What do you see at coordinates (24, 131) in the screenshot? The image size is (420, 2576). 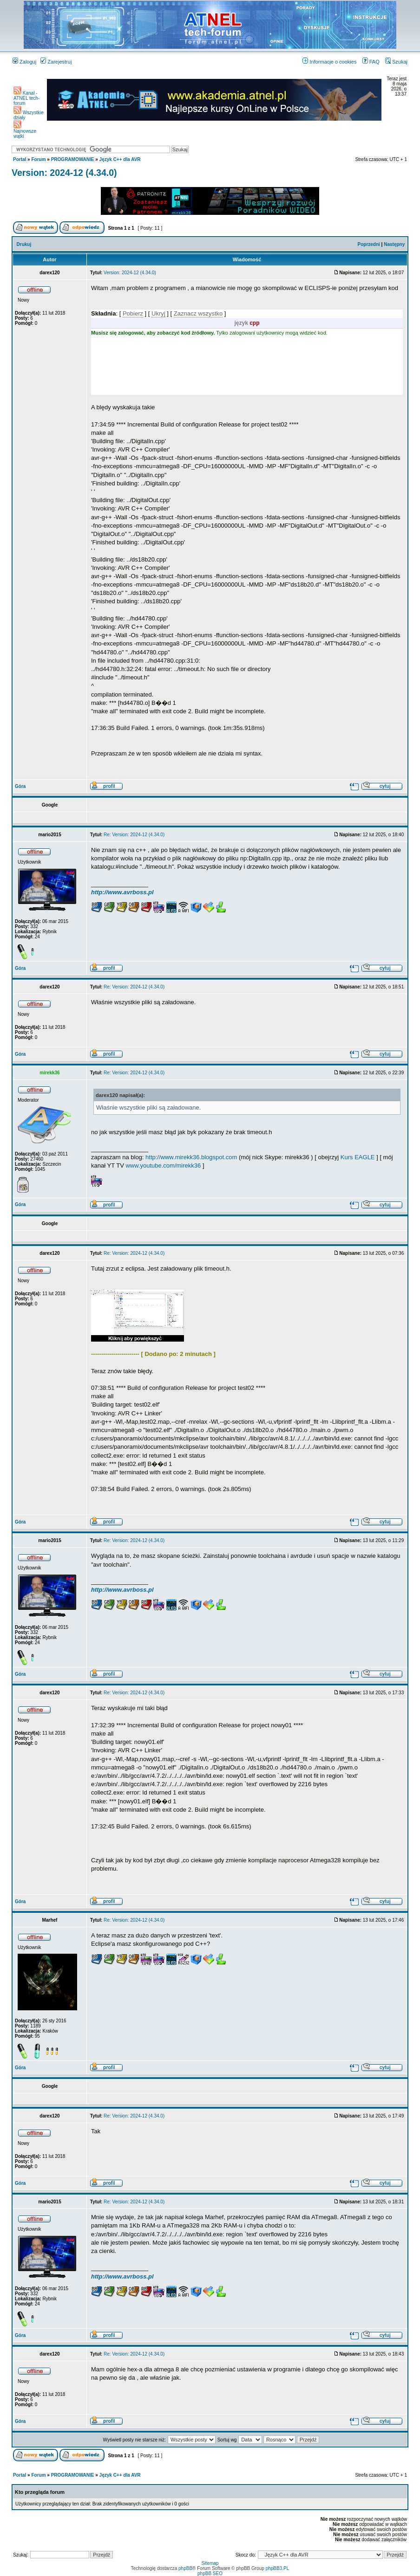 I see `Najnowsze wątki` at bounding box center [24, 131].